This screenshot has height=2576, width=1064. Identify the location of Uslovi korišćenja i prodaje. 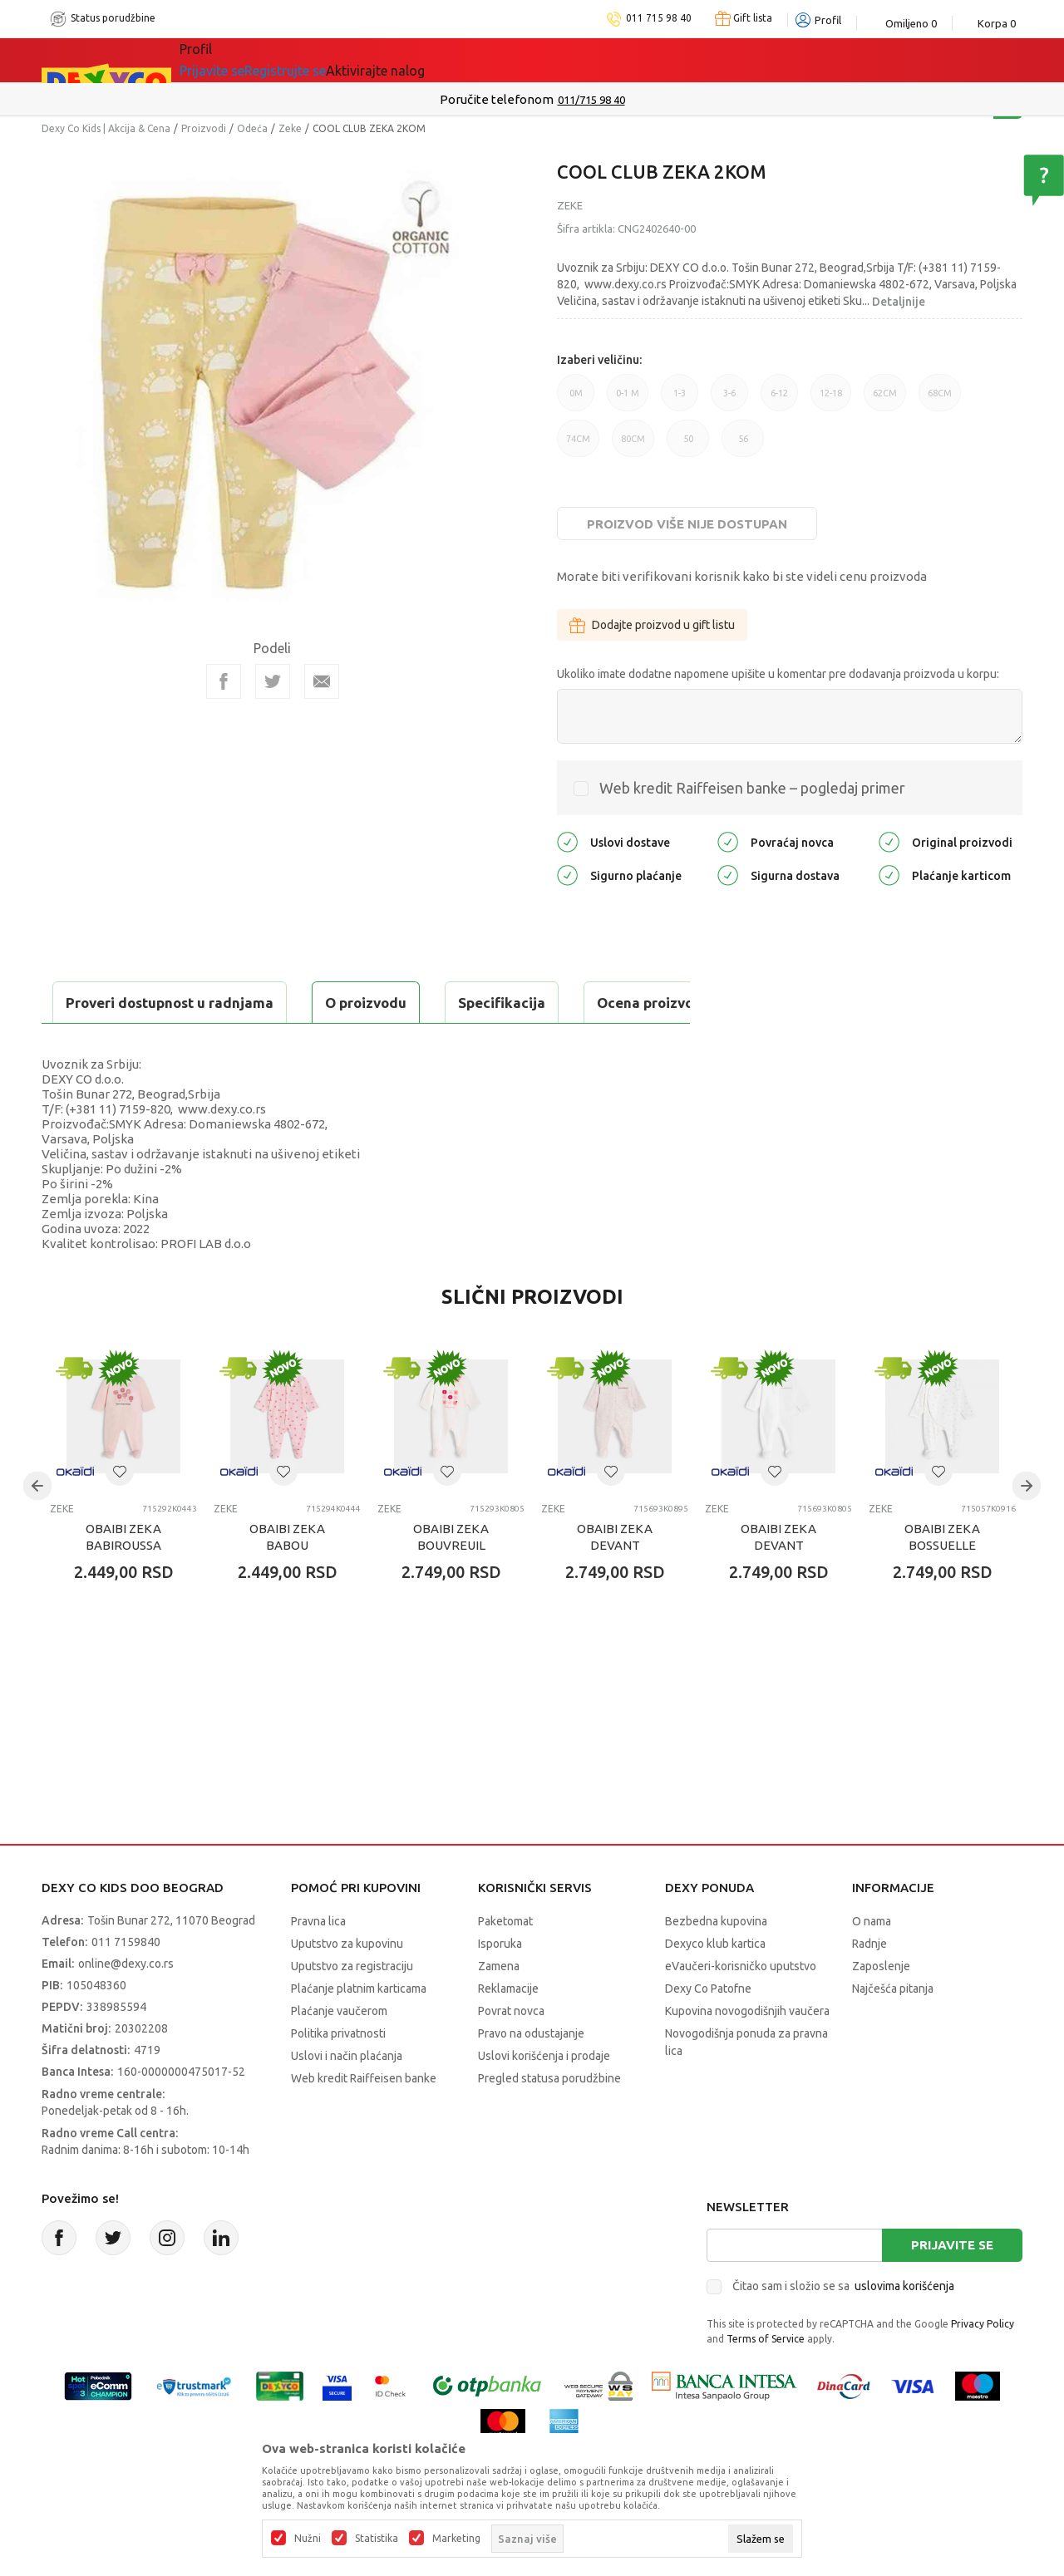
(544, 2097).